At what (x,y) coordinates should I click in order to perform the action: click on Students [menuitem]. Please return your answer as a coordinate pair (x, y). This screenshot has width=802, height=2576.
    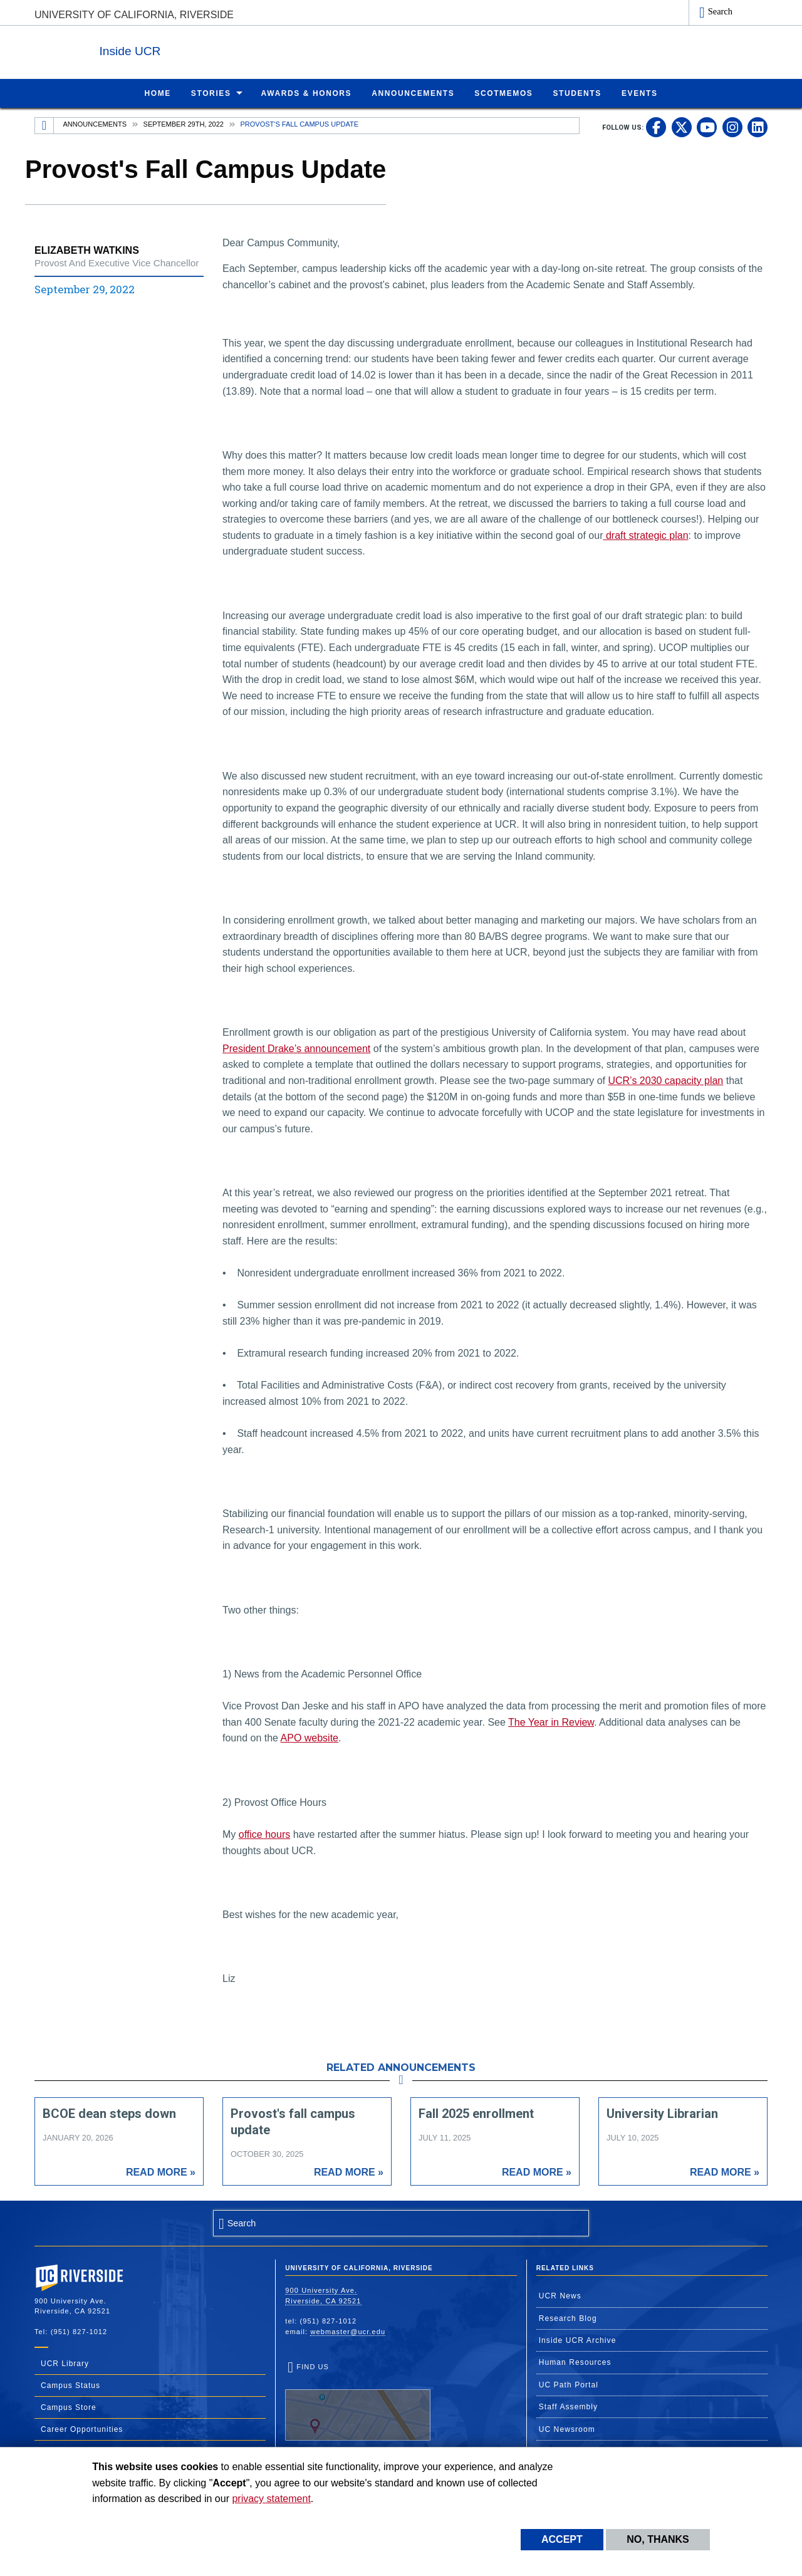
    Looking at the image, I should click on (577, 92).